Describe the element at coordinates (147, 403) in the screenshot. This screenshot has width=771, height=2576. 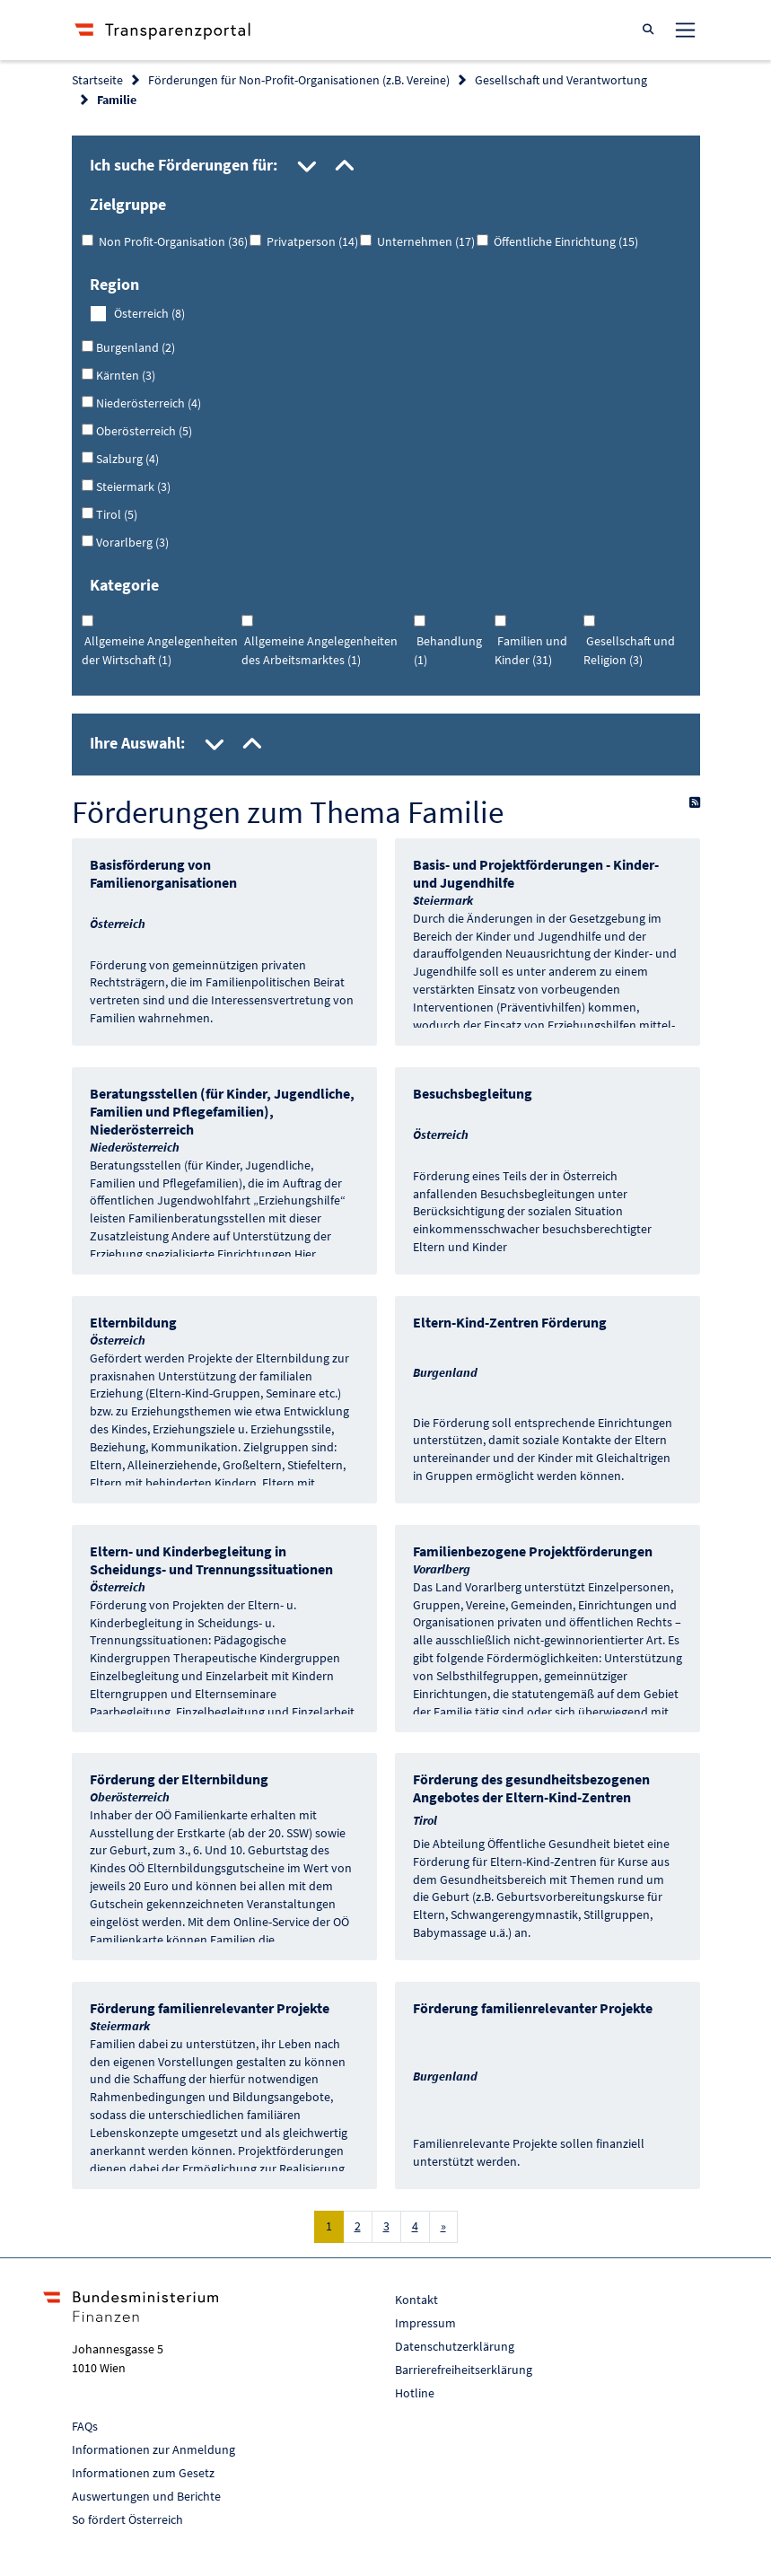
I see `Niederösterreich (4)` at that location.